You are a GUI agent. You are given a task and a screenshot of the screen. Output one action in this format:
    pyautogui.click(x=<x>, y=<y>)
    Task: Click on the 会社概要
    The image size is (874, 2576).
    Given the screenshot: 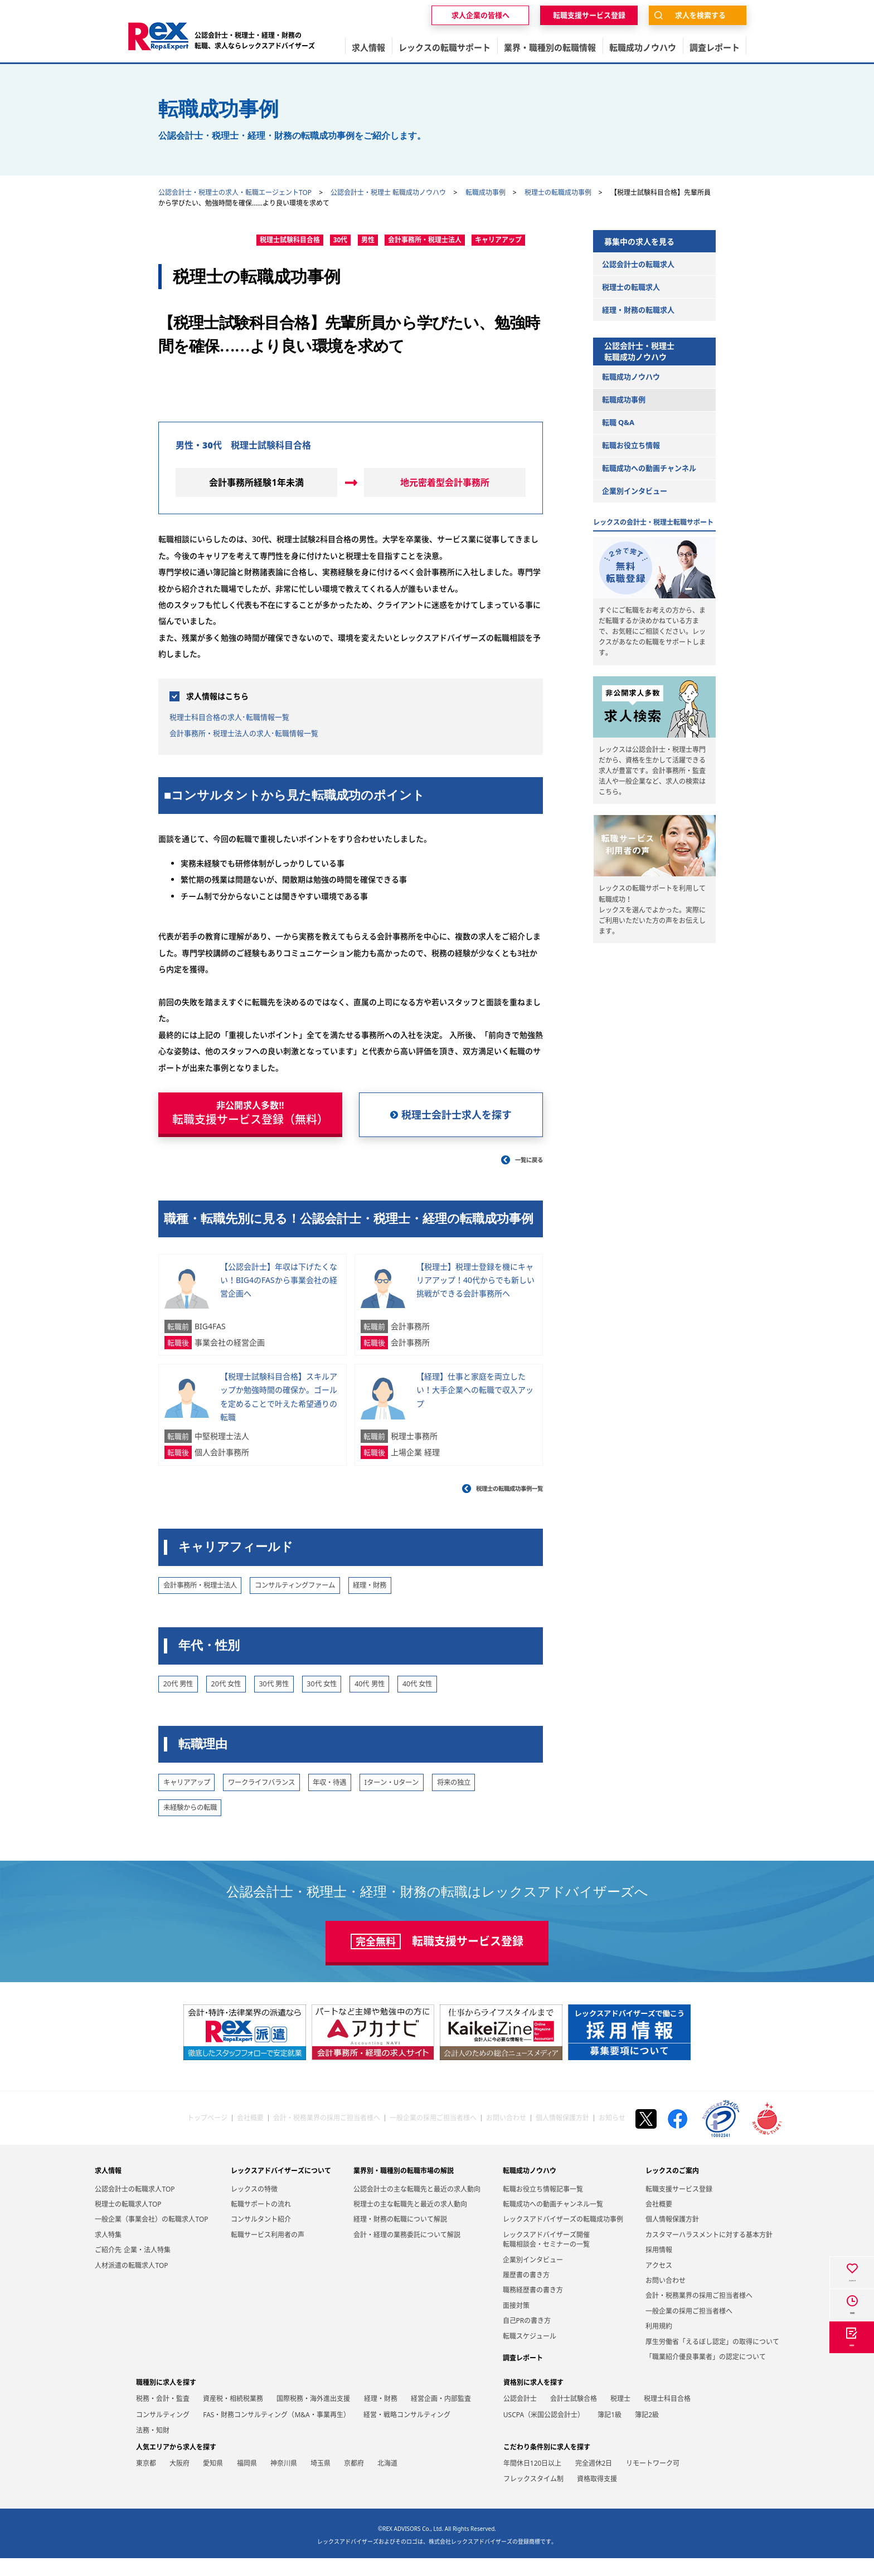 What is the action you would take?
    pyautogui.click(x=250, y=2136)
    